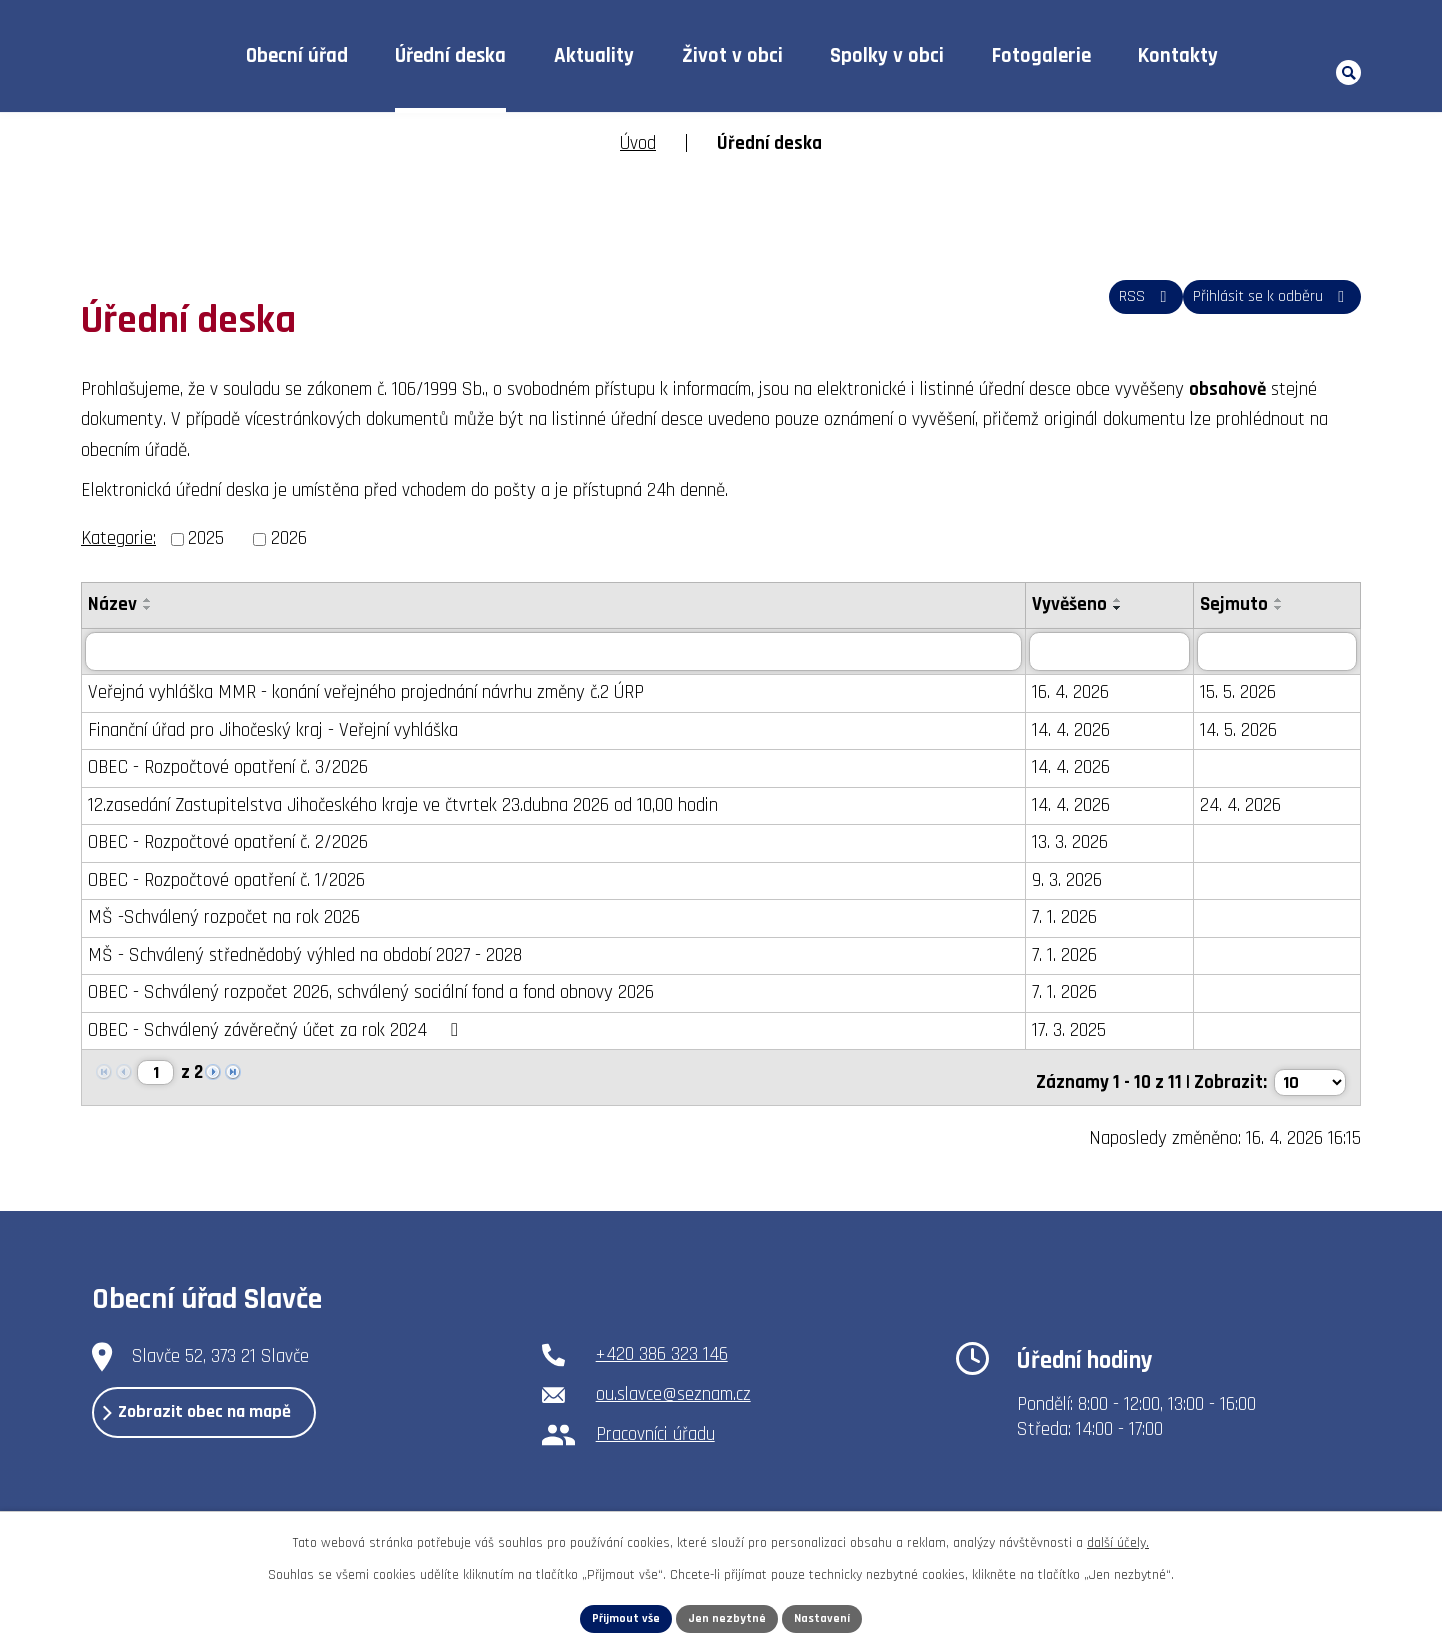 This screenshot has width=1442, height=1652. I want to click on [Vyhledat podle Sejmuto], so click(1282, 652).